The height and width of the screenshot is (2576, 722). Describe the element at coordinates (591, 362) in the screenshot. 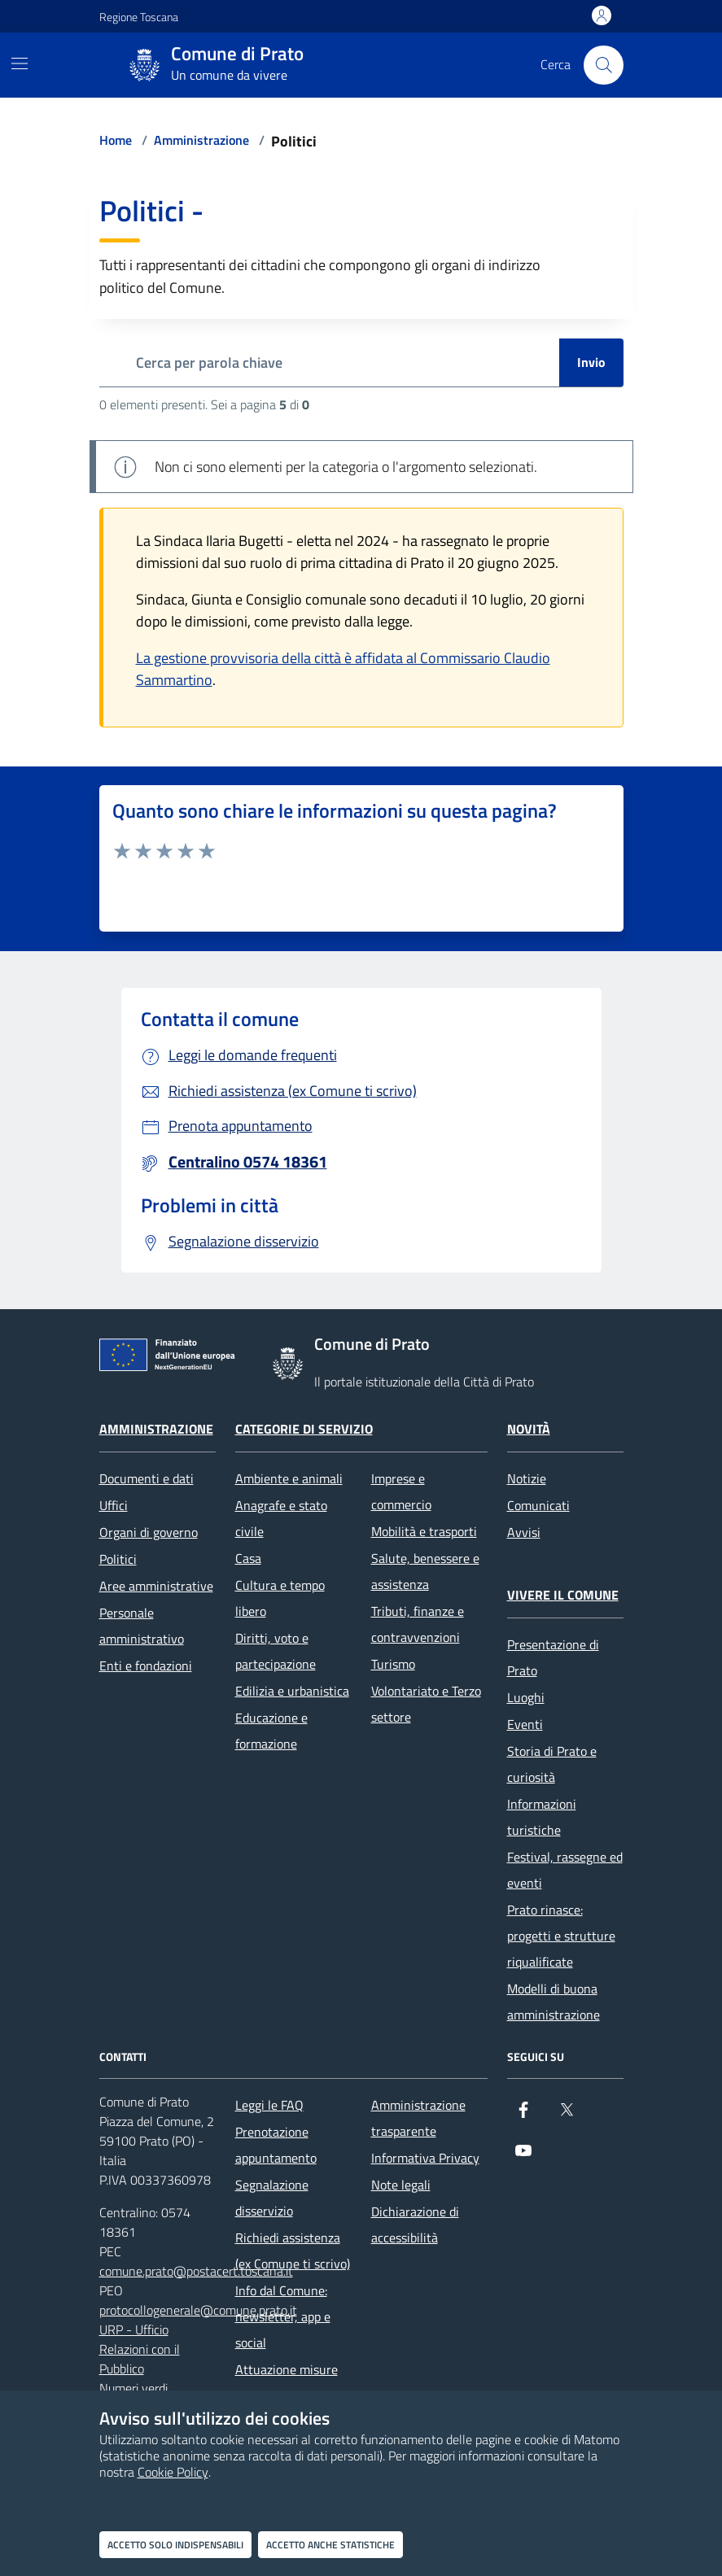

I see `Invio` at that location.